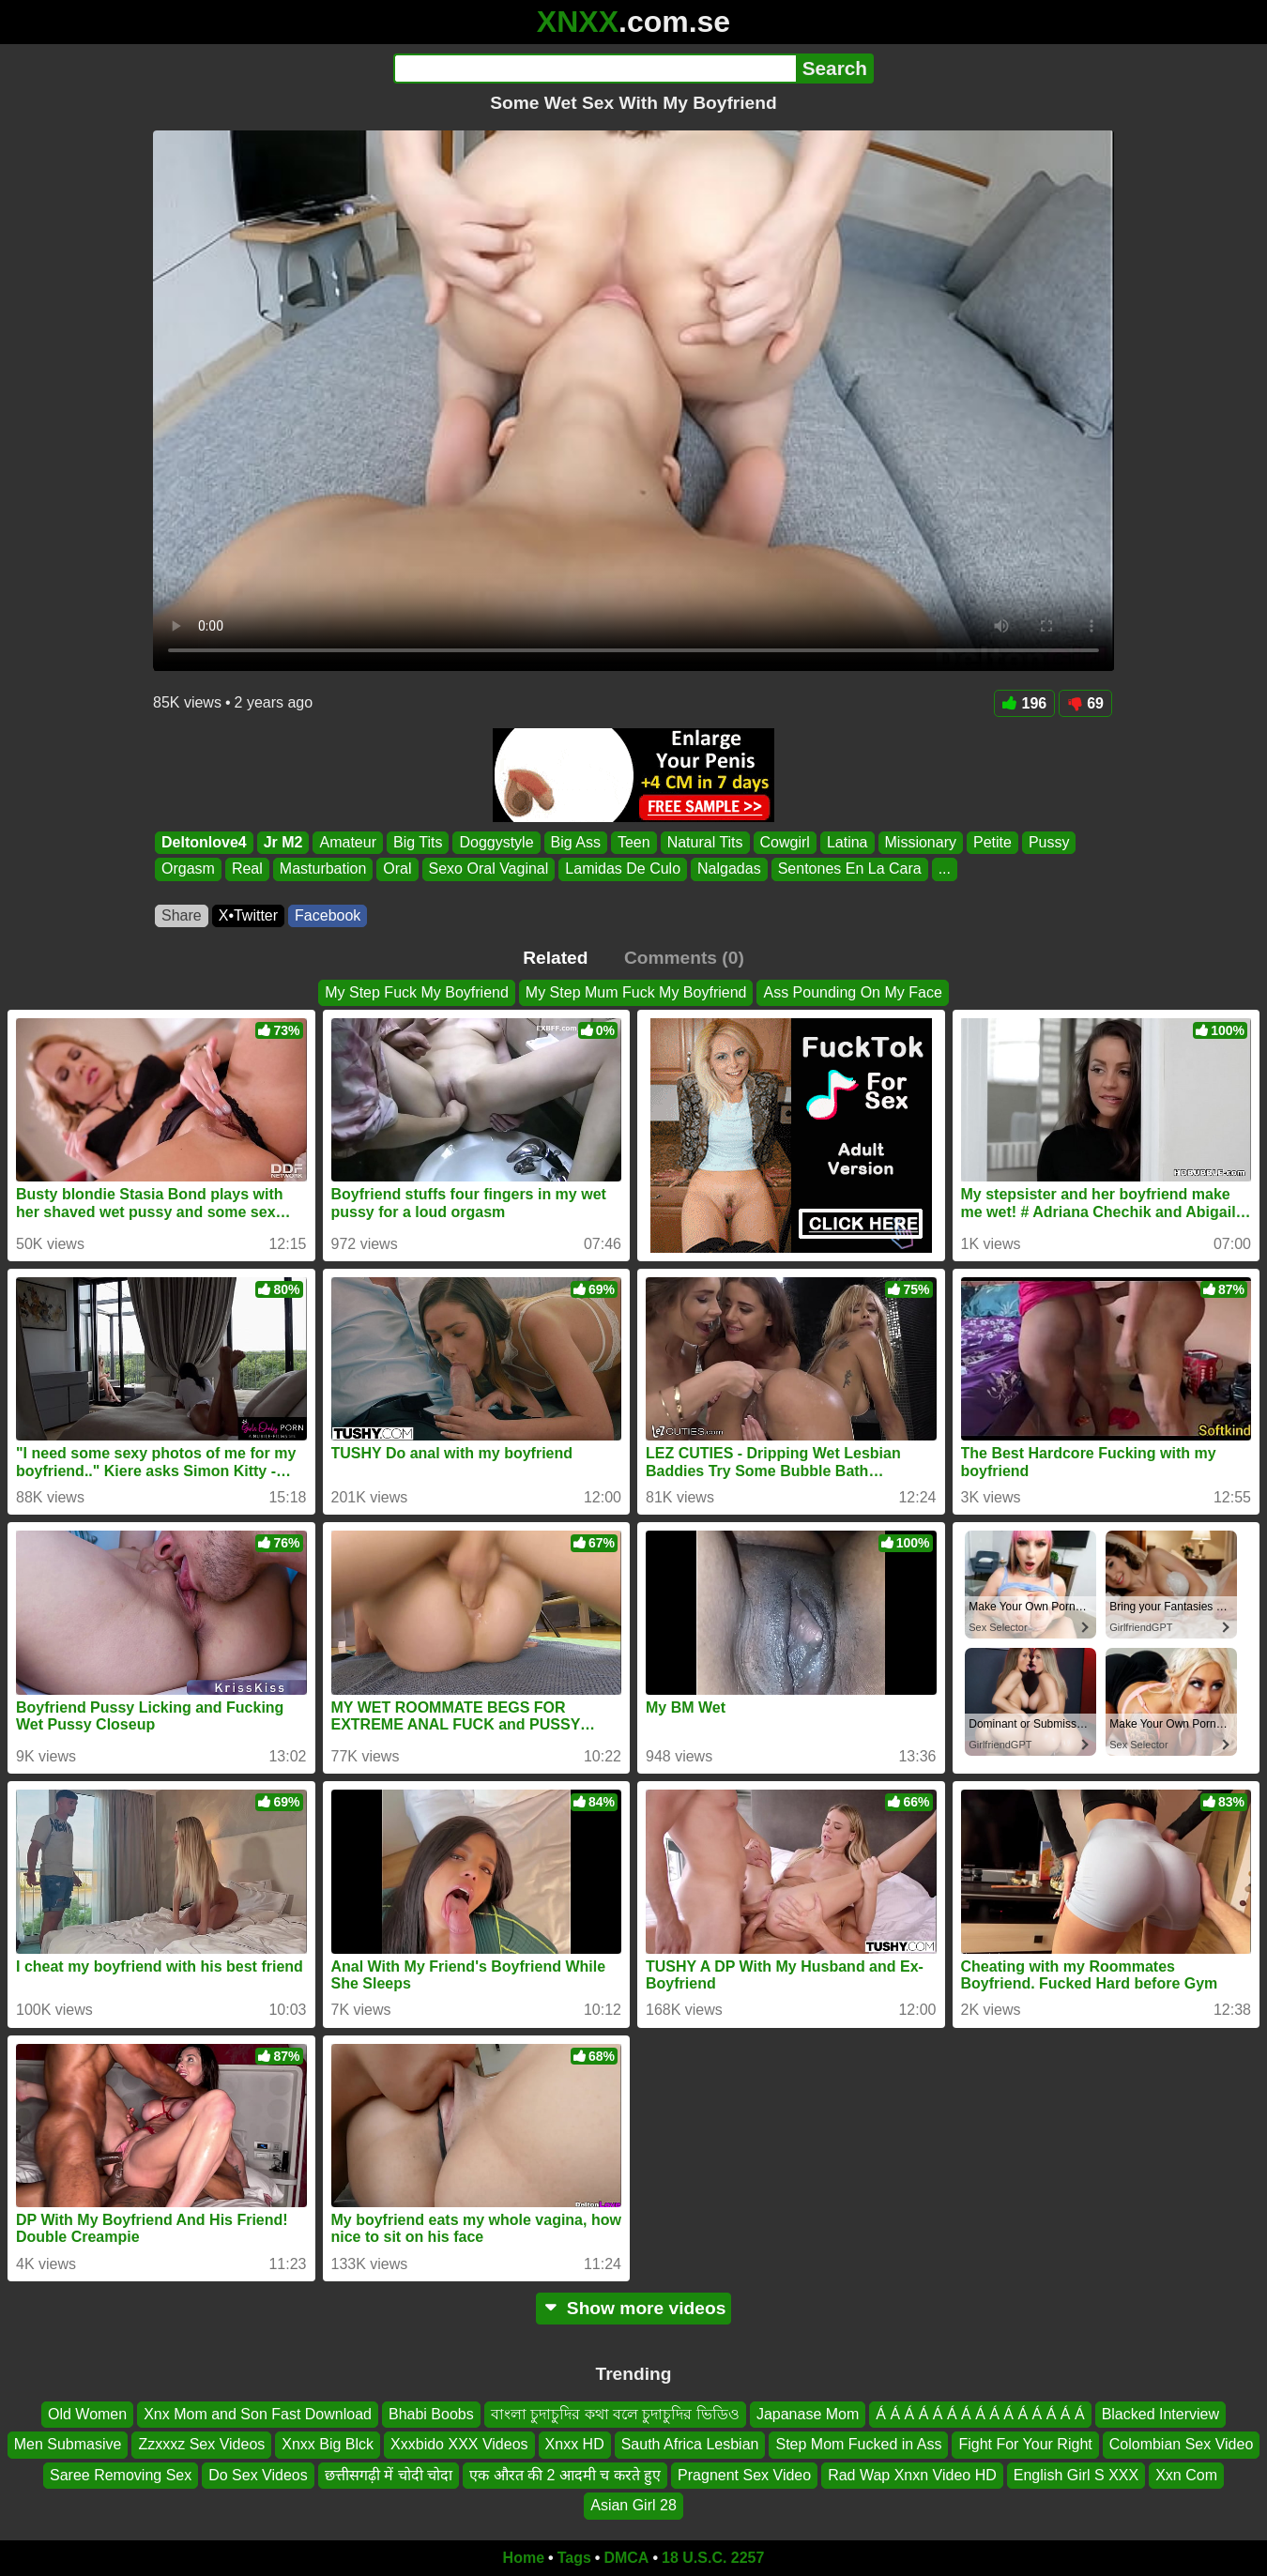  Describe the element at coordinates (181, 915) in the screenshot. I see `Share` at that location.